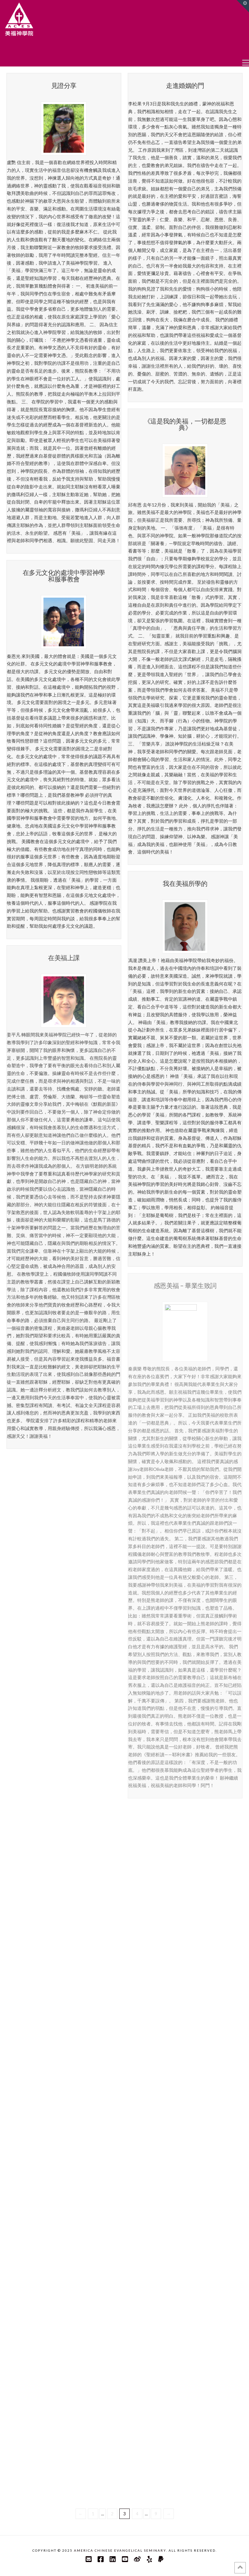  Describe the element at coordinates (185, 424) in the screenshot. I see `《這是我的美福，一切都是恩典》` at that location.